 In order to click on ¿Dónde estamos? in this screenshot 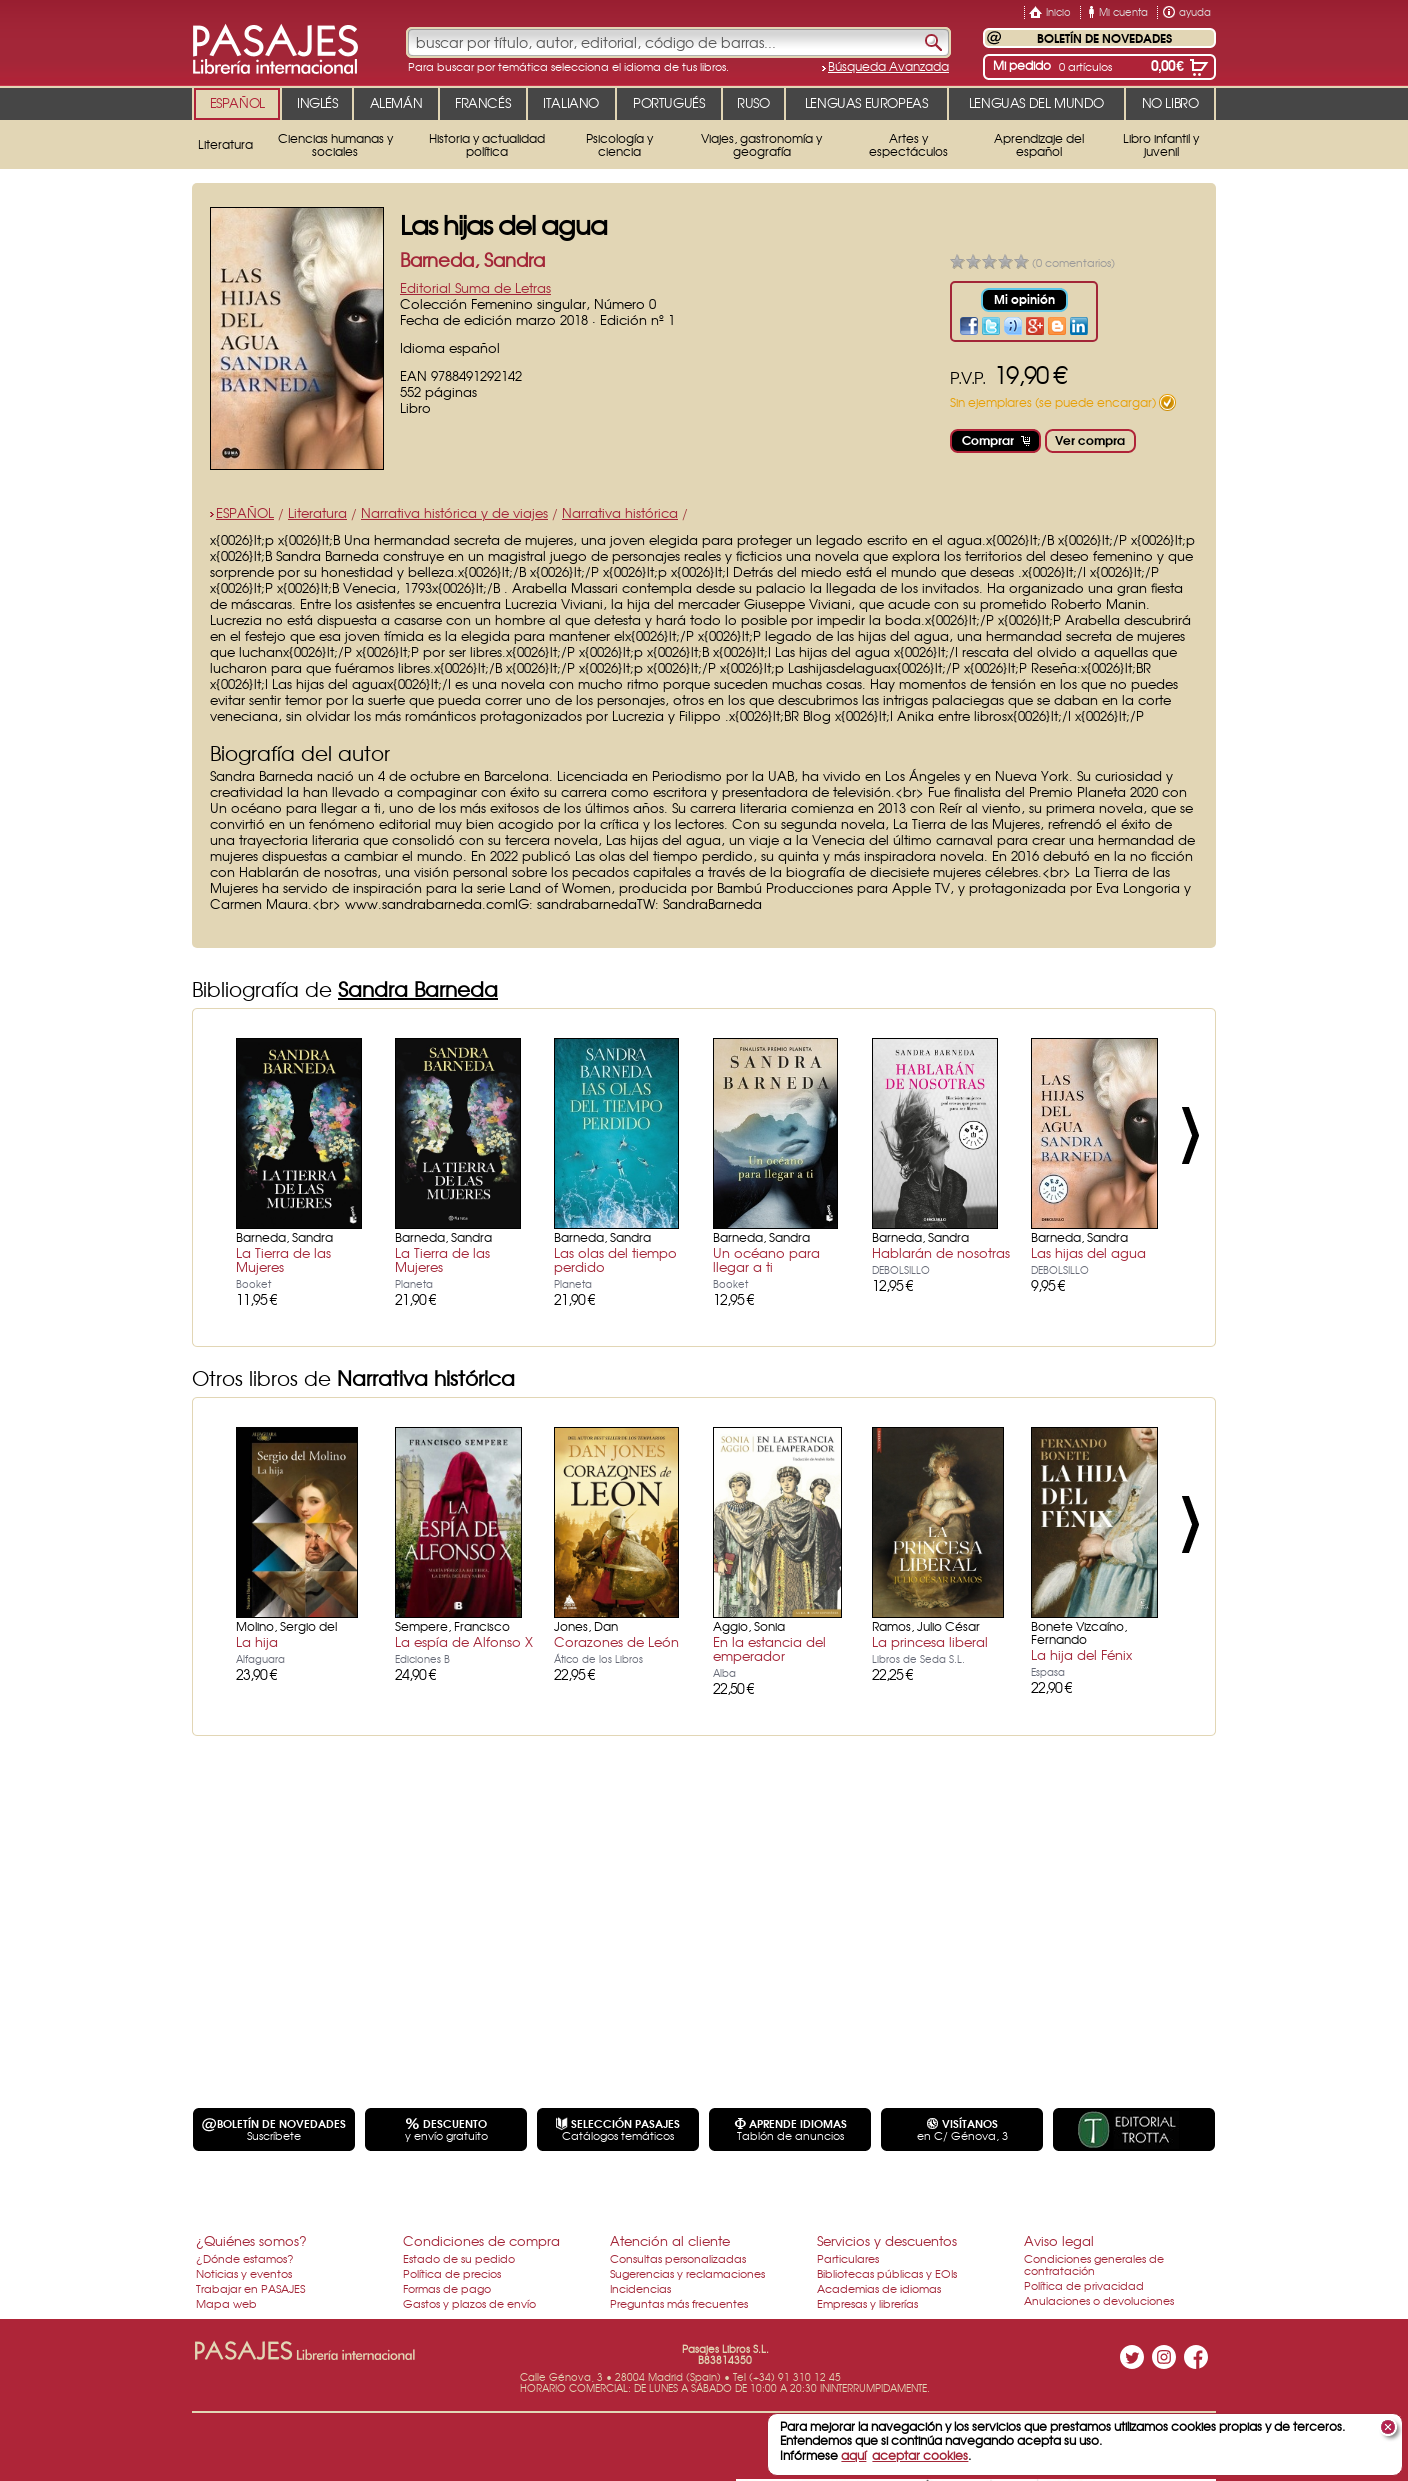, I will do `click(245, 2258)`.